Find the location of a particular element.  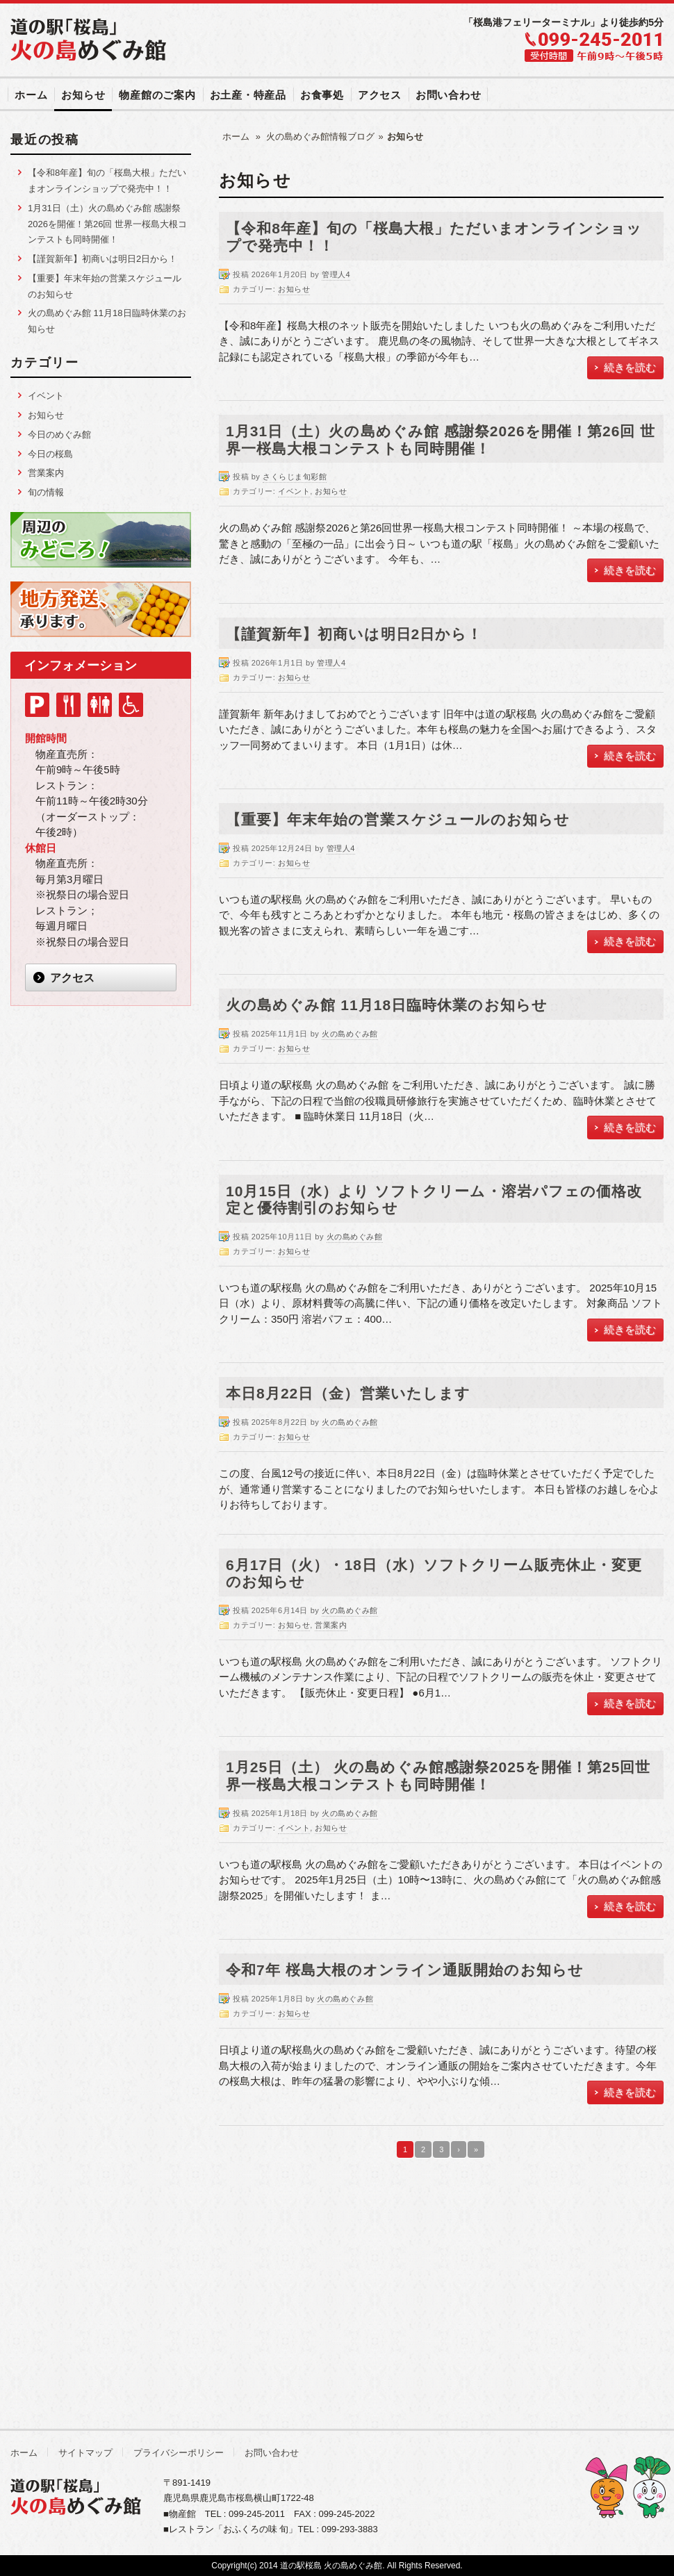

旬の情報 is located at coordinates (46, 492).